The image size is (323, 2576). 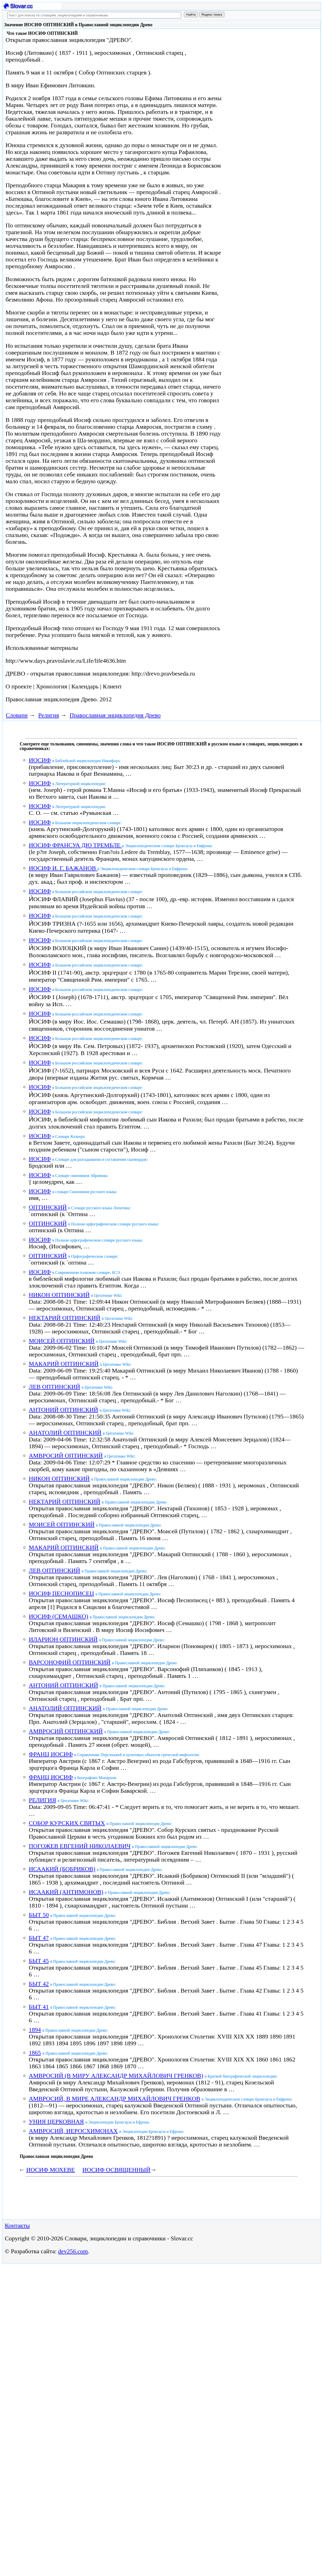 What do you see at coordinates (75, 845) in the screenshot?
I see `ИОСИФ ФРАНСУА ДЮ ТРЕМБЛЕ` at bounding box center [75, 845].